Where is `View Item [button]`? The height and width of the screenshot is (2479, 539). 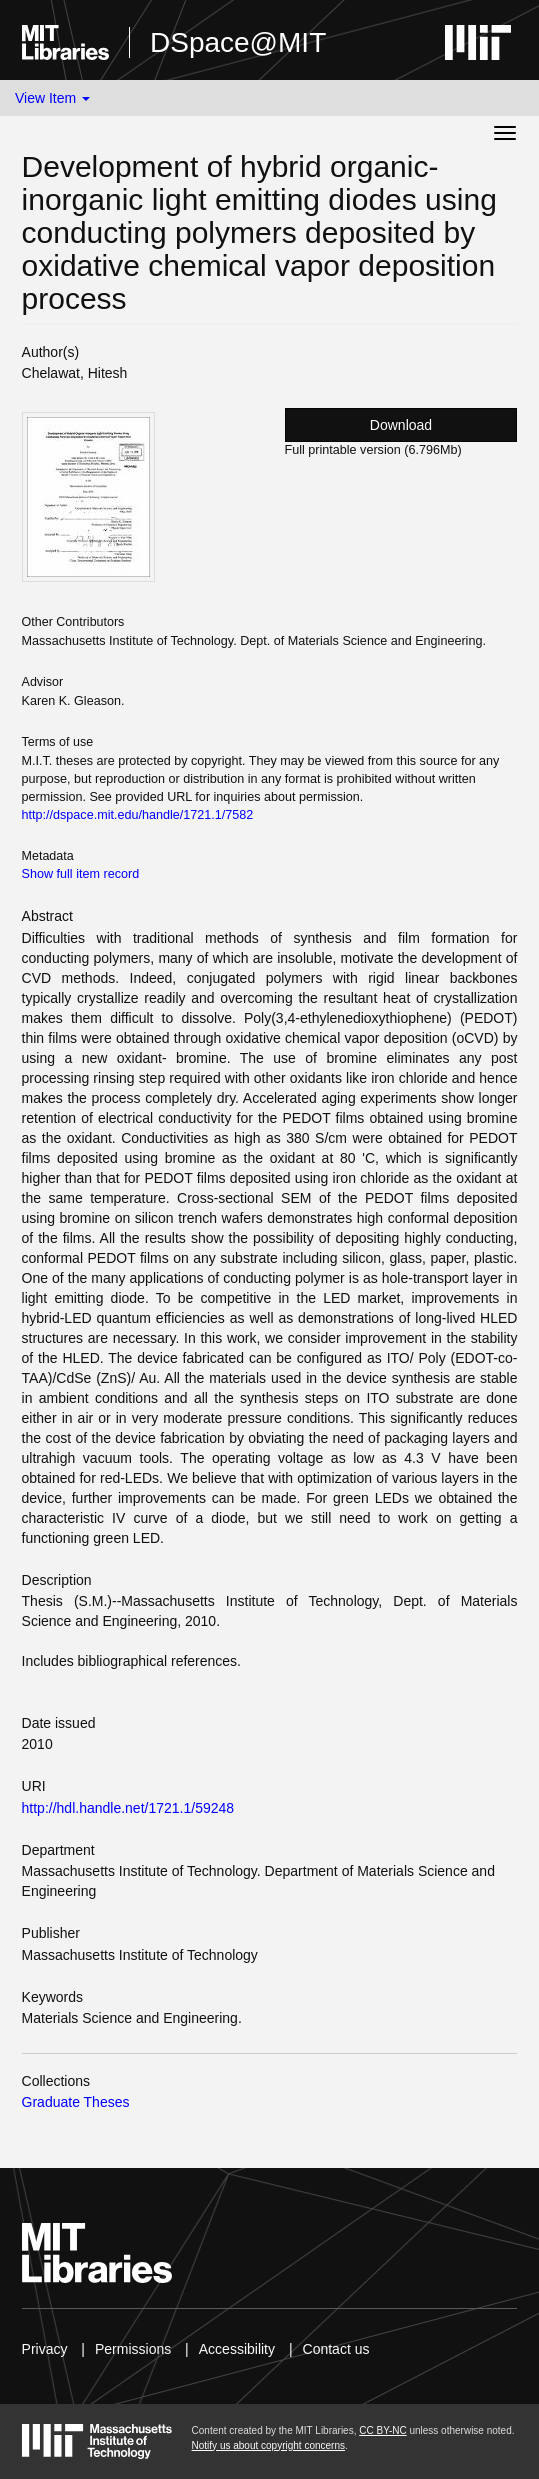 View Item [button] is located at coordinates (52, 98).